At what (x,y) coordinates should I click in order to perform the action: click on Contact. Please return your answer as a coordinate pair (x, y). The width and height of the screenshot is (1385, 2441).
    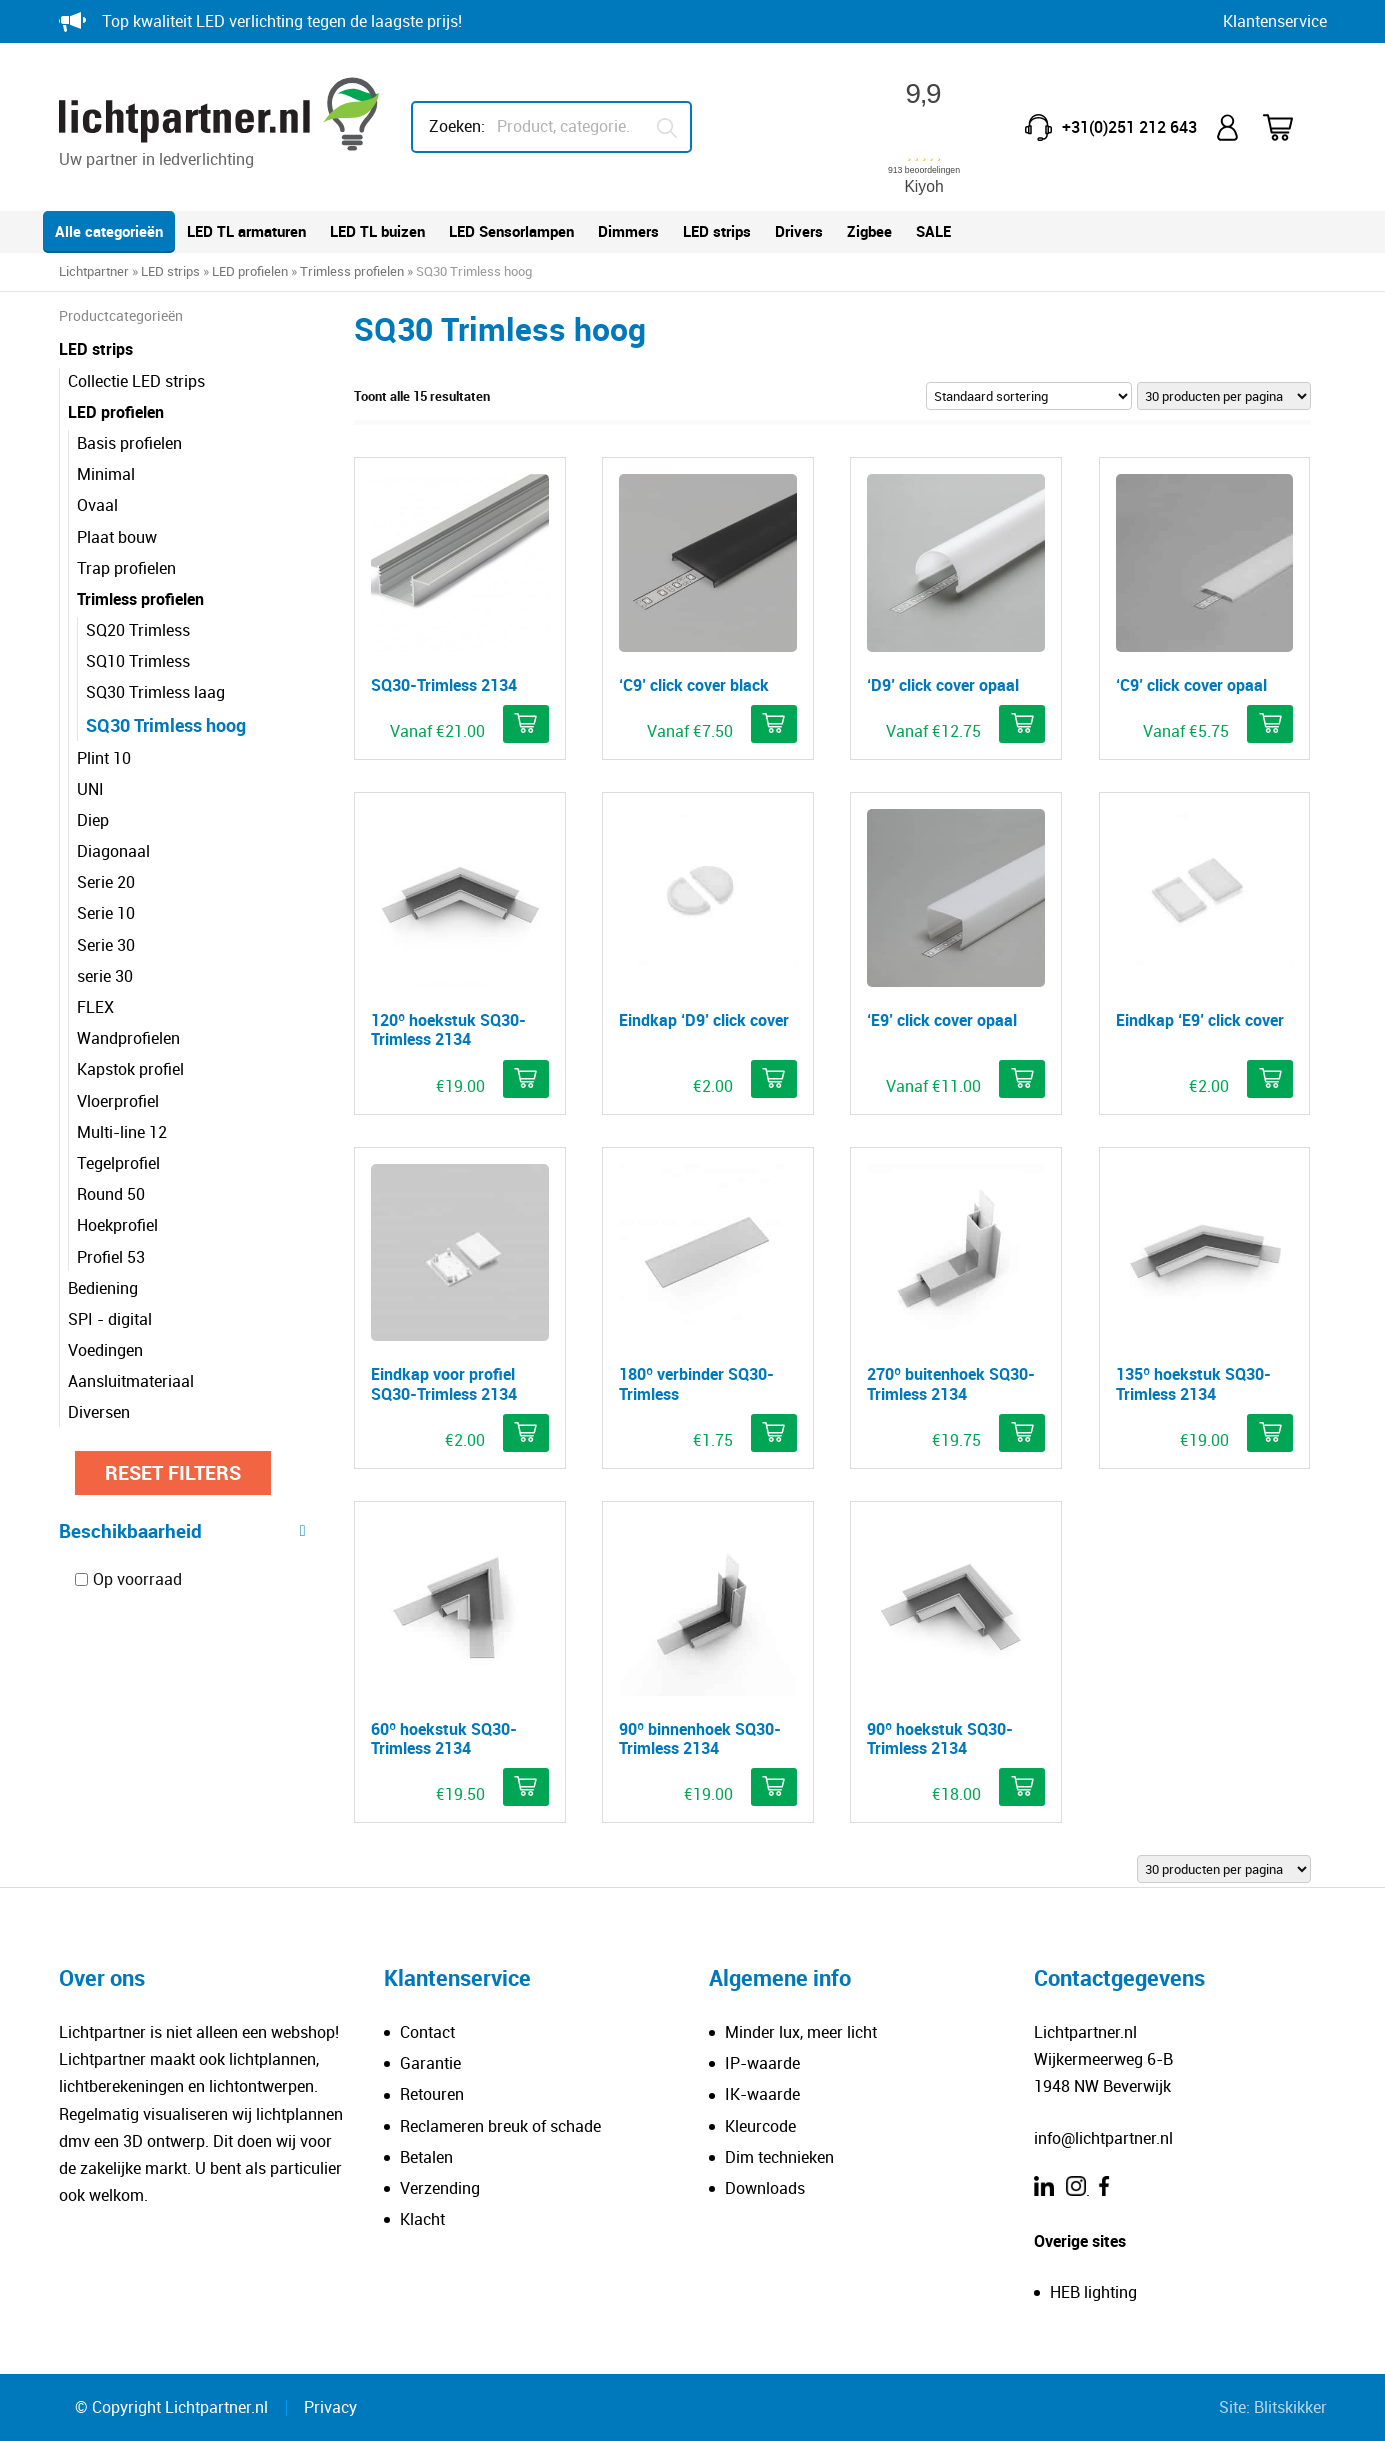
    Looking at the image, I should click on (427, 2032).